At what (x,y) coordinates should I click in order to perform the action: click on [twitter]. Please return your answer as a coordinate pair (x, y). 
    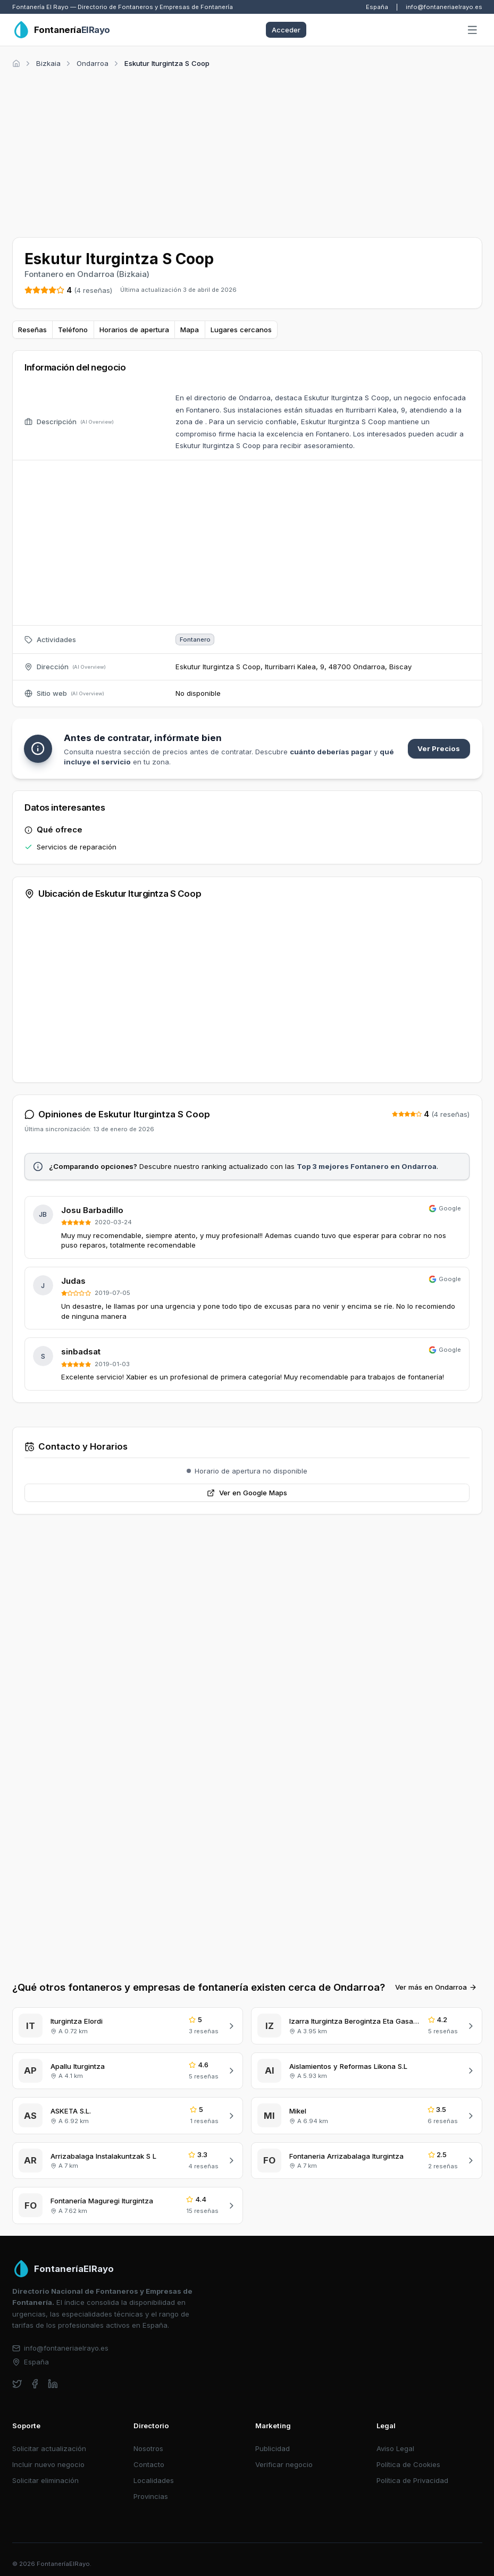
    Looking at the image, I should click on (17, 2384).